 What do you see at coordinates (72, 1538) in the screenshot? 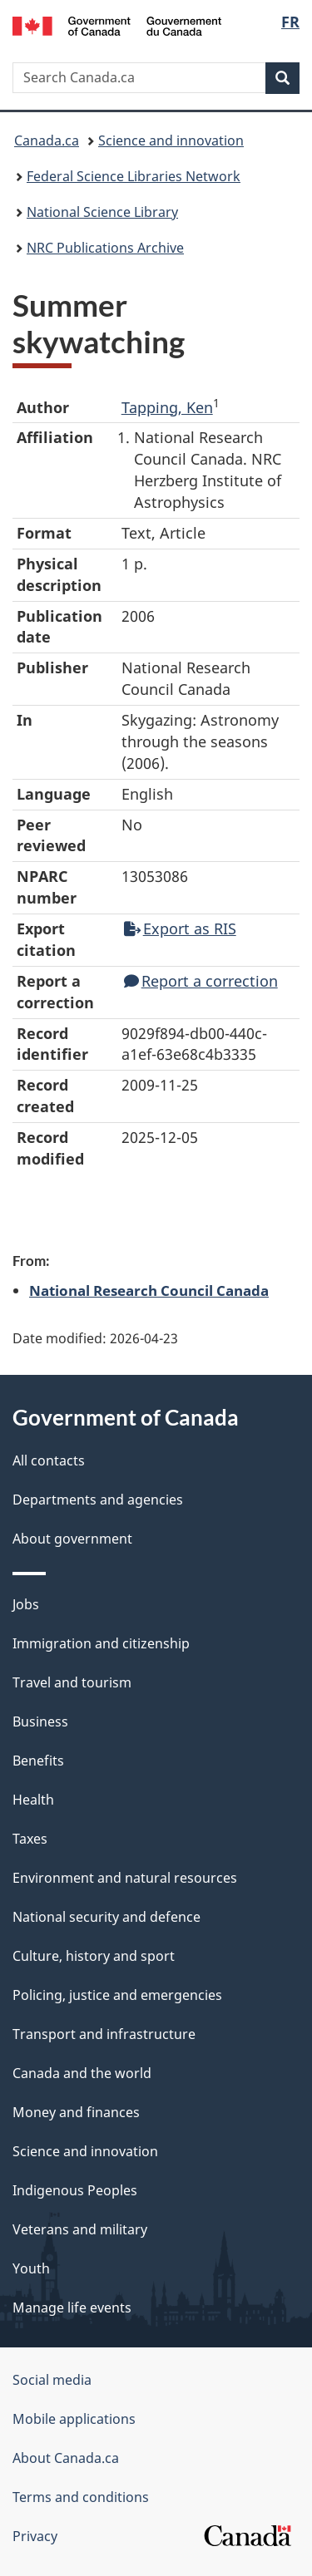
I see `About government` at bounding box center [72, 1538].